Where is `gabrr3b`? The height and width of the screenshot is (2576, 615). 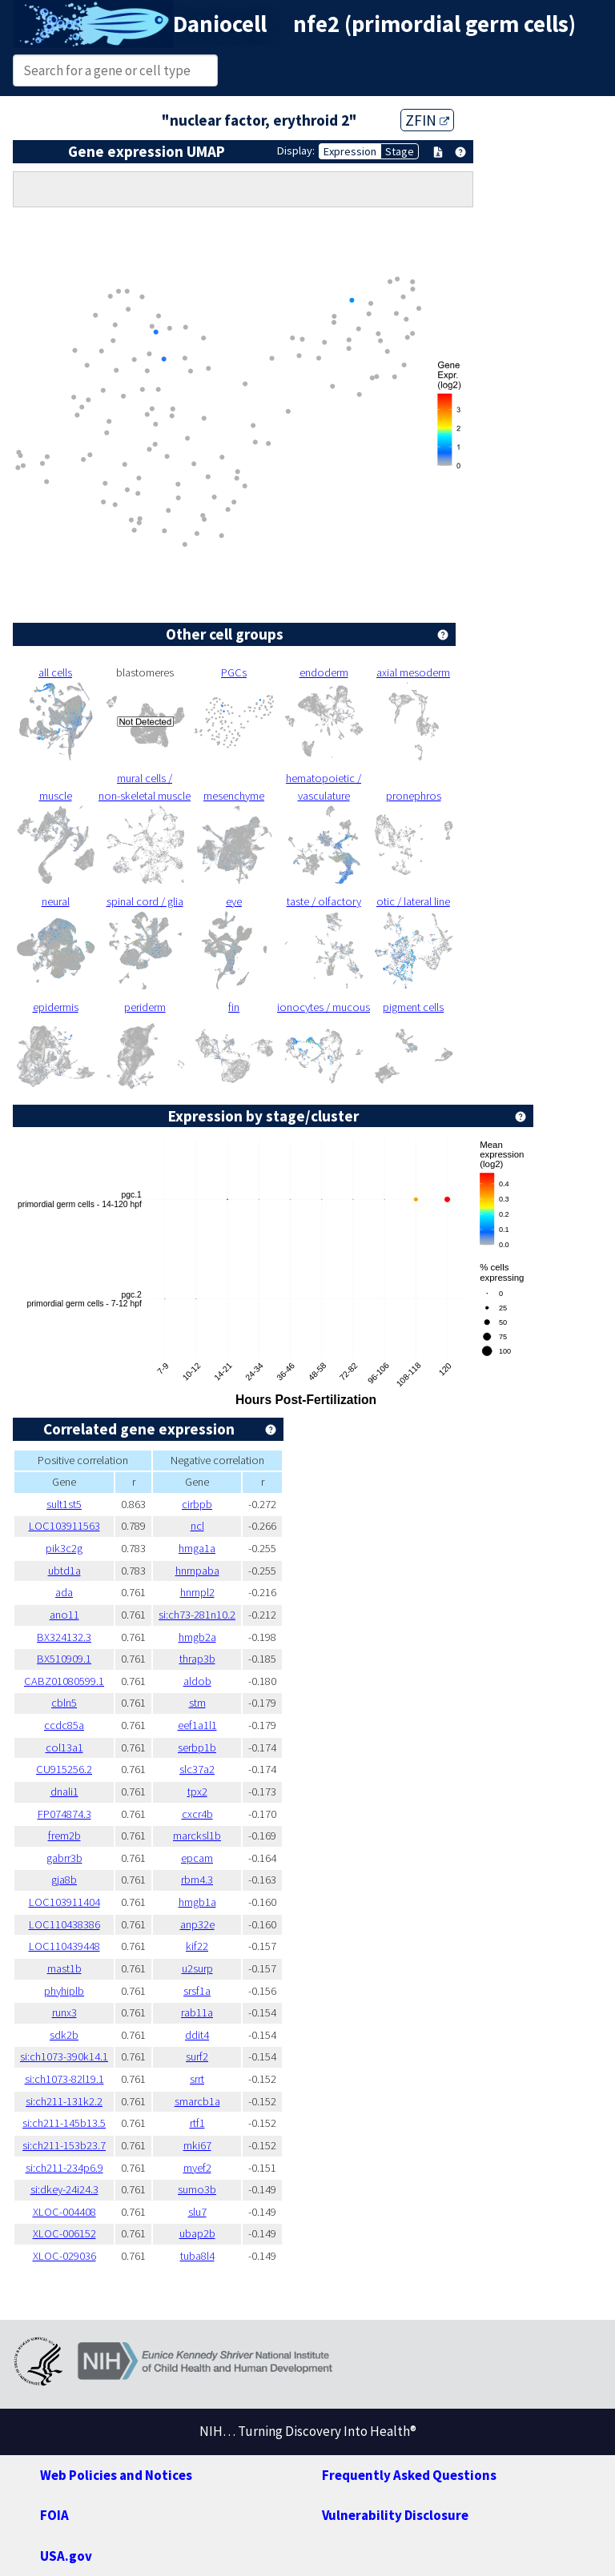
gabrr3b is located at coordinates (64, 1858).